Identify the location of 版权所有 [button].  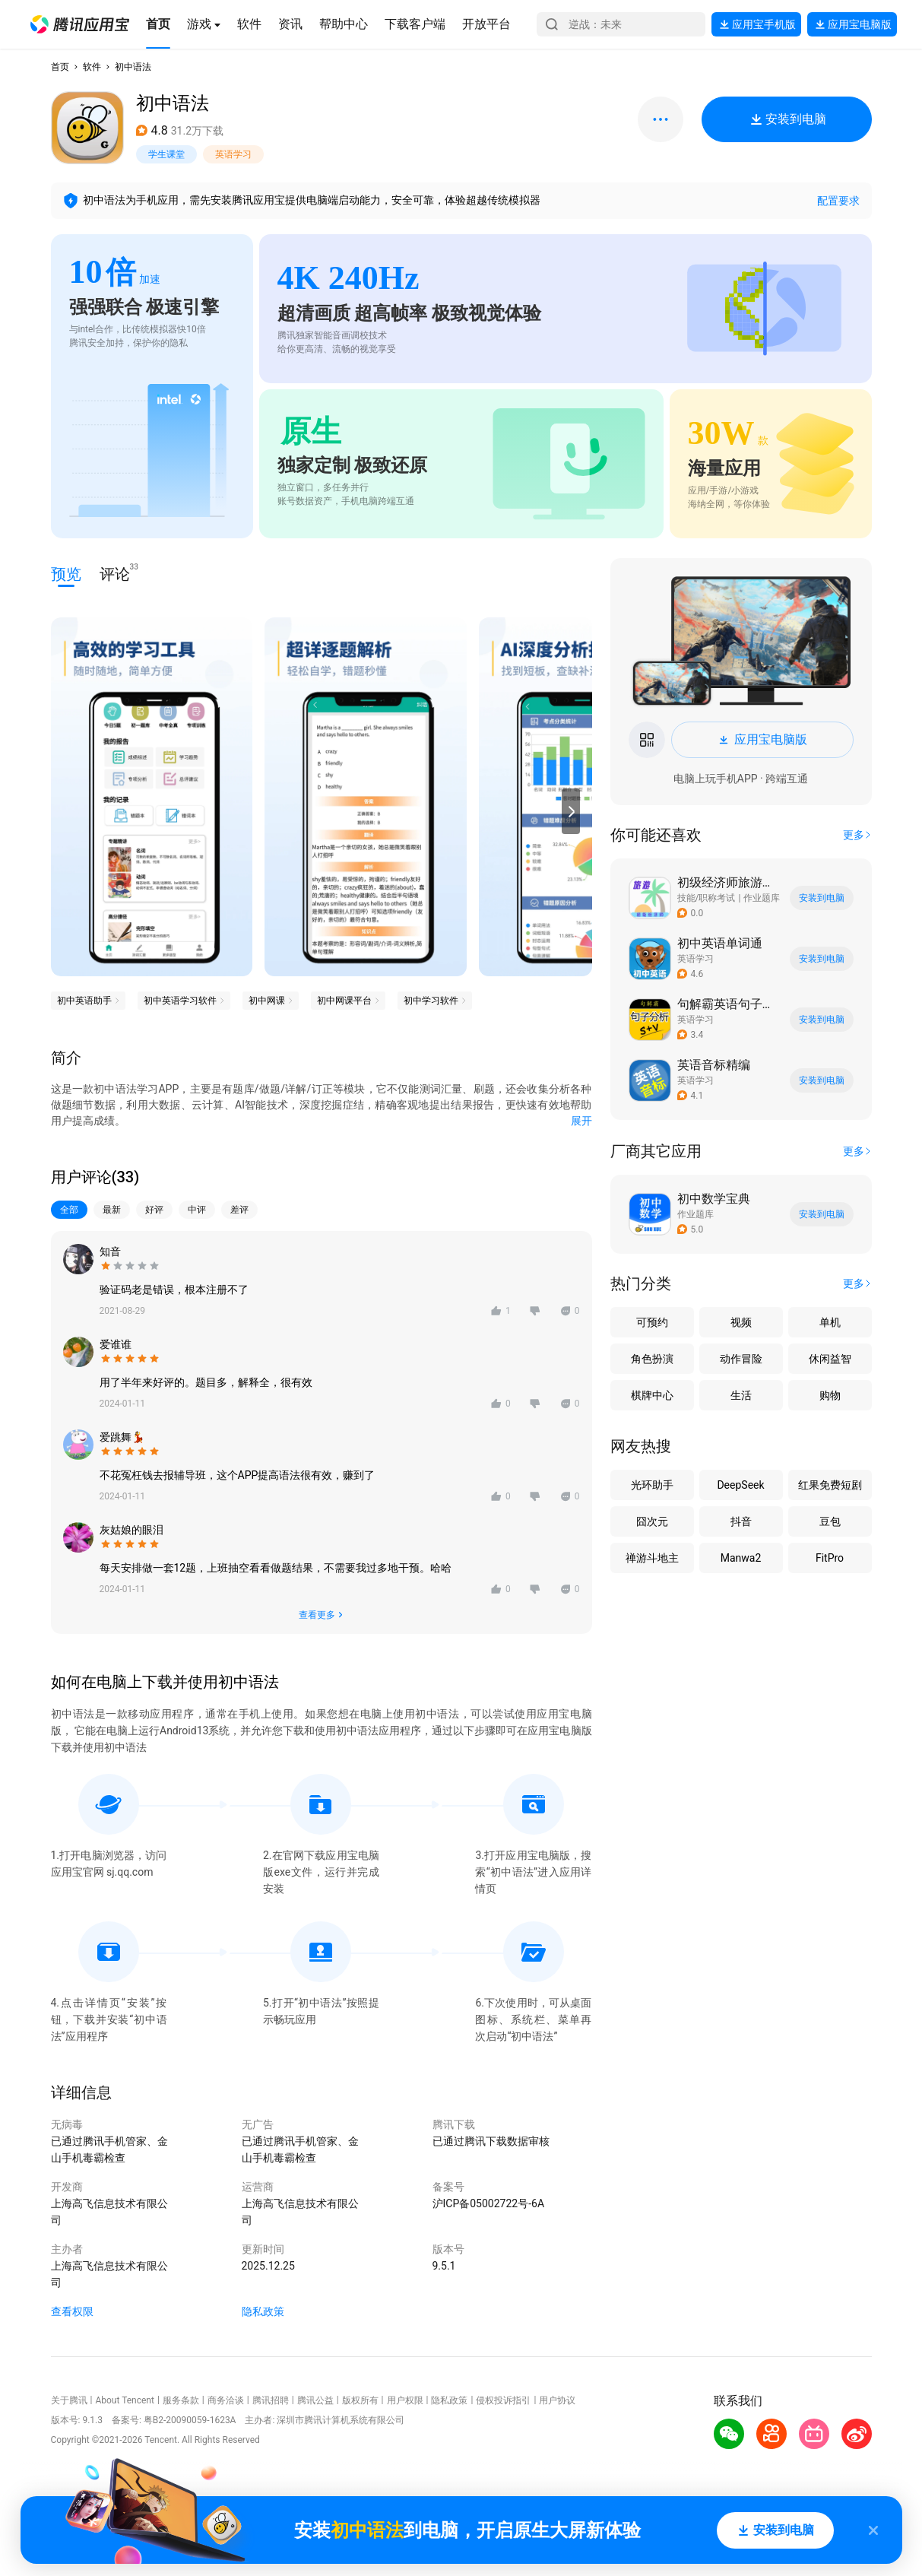
(360, 2400).